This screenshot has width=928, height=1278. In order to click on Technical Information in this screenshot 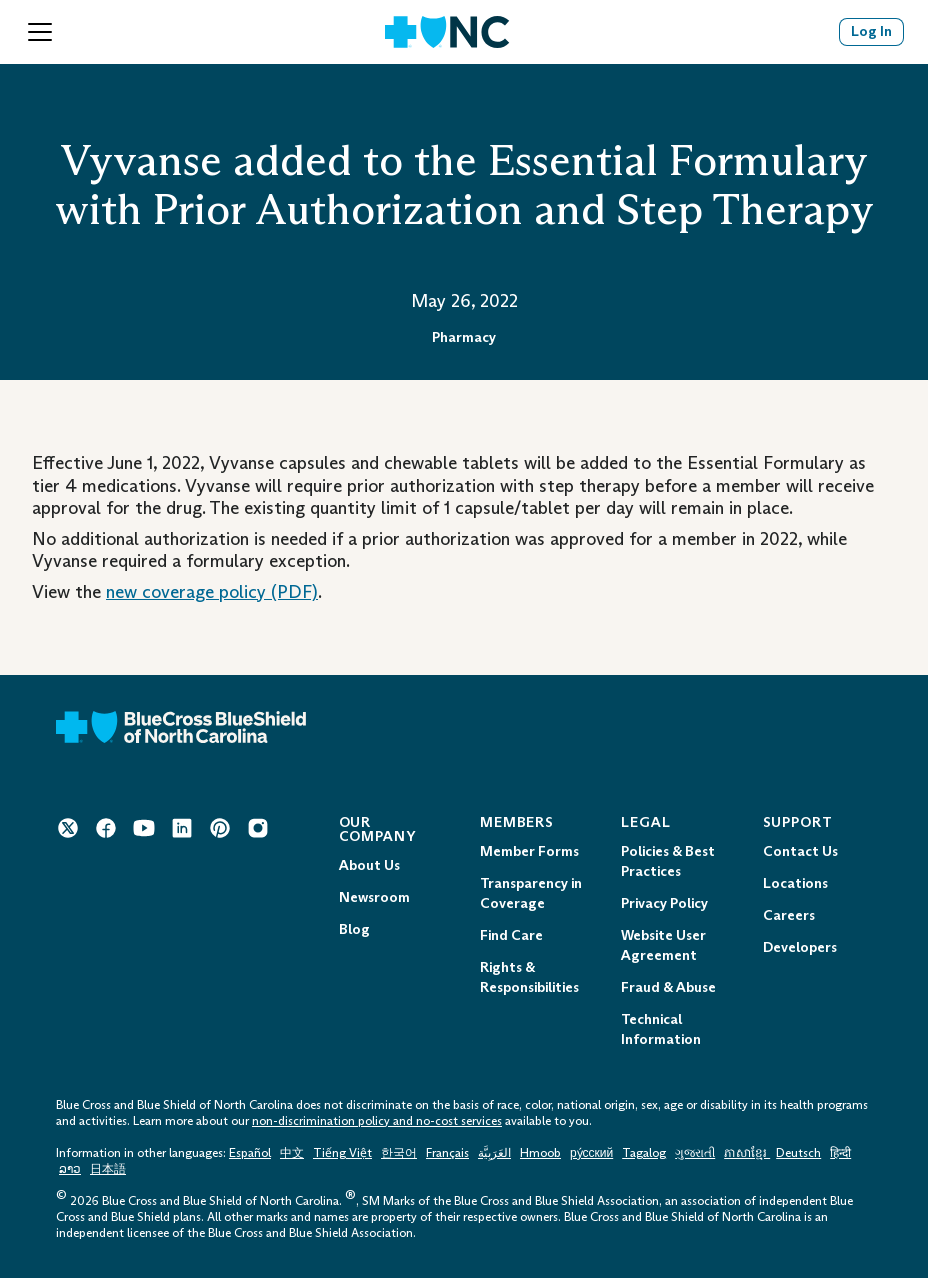, I will do `click(661, 1029)`.